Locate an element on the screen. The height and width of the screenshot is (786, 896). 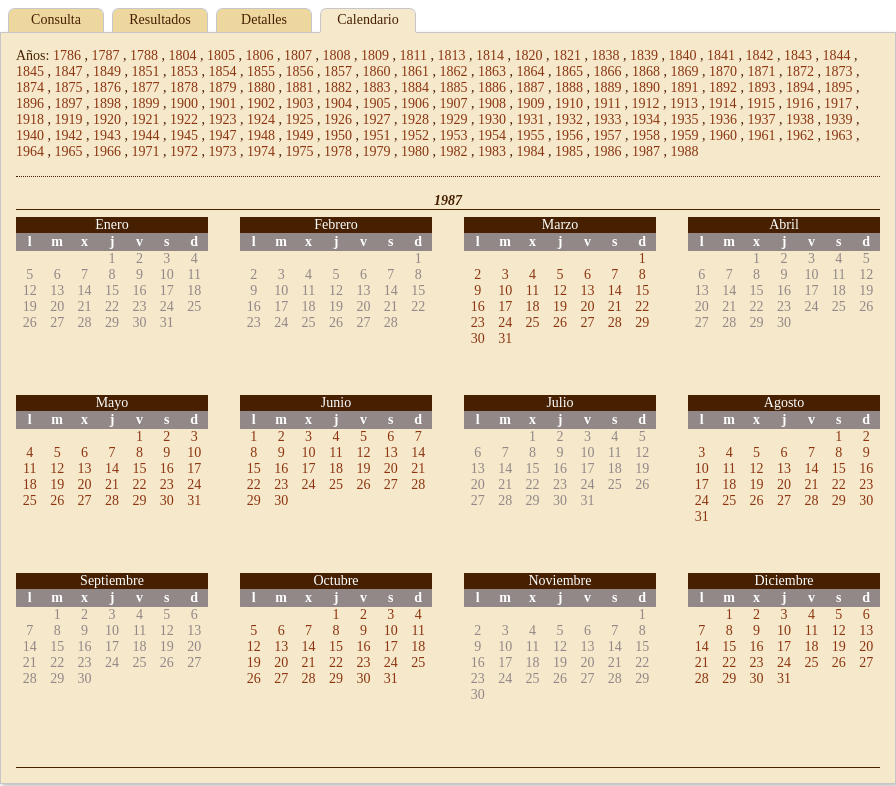
1871 is located at coordinates (762, 71).